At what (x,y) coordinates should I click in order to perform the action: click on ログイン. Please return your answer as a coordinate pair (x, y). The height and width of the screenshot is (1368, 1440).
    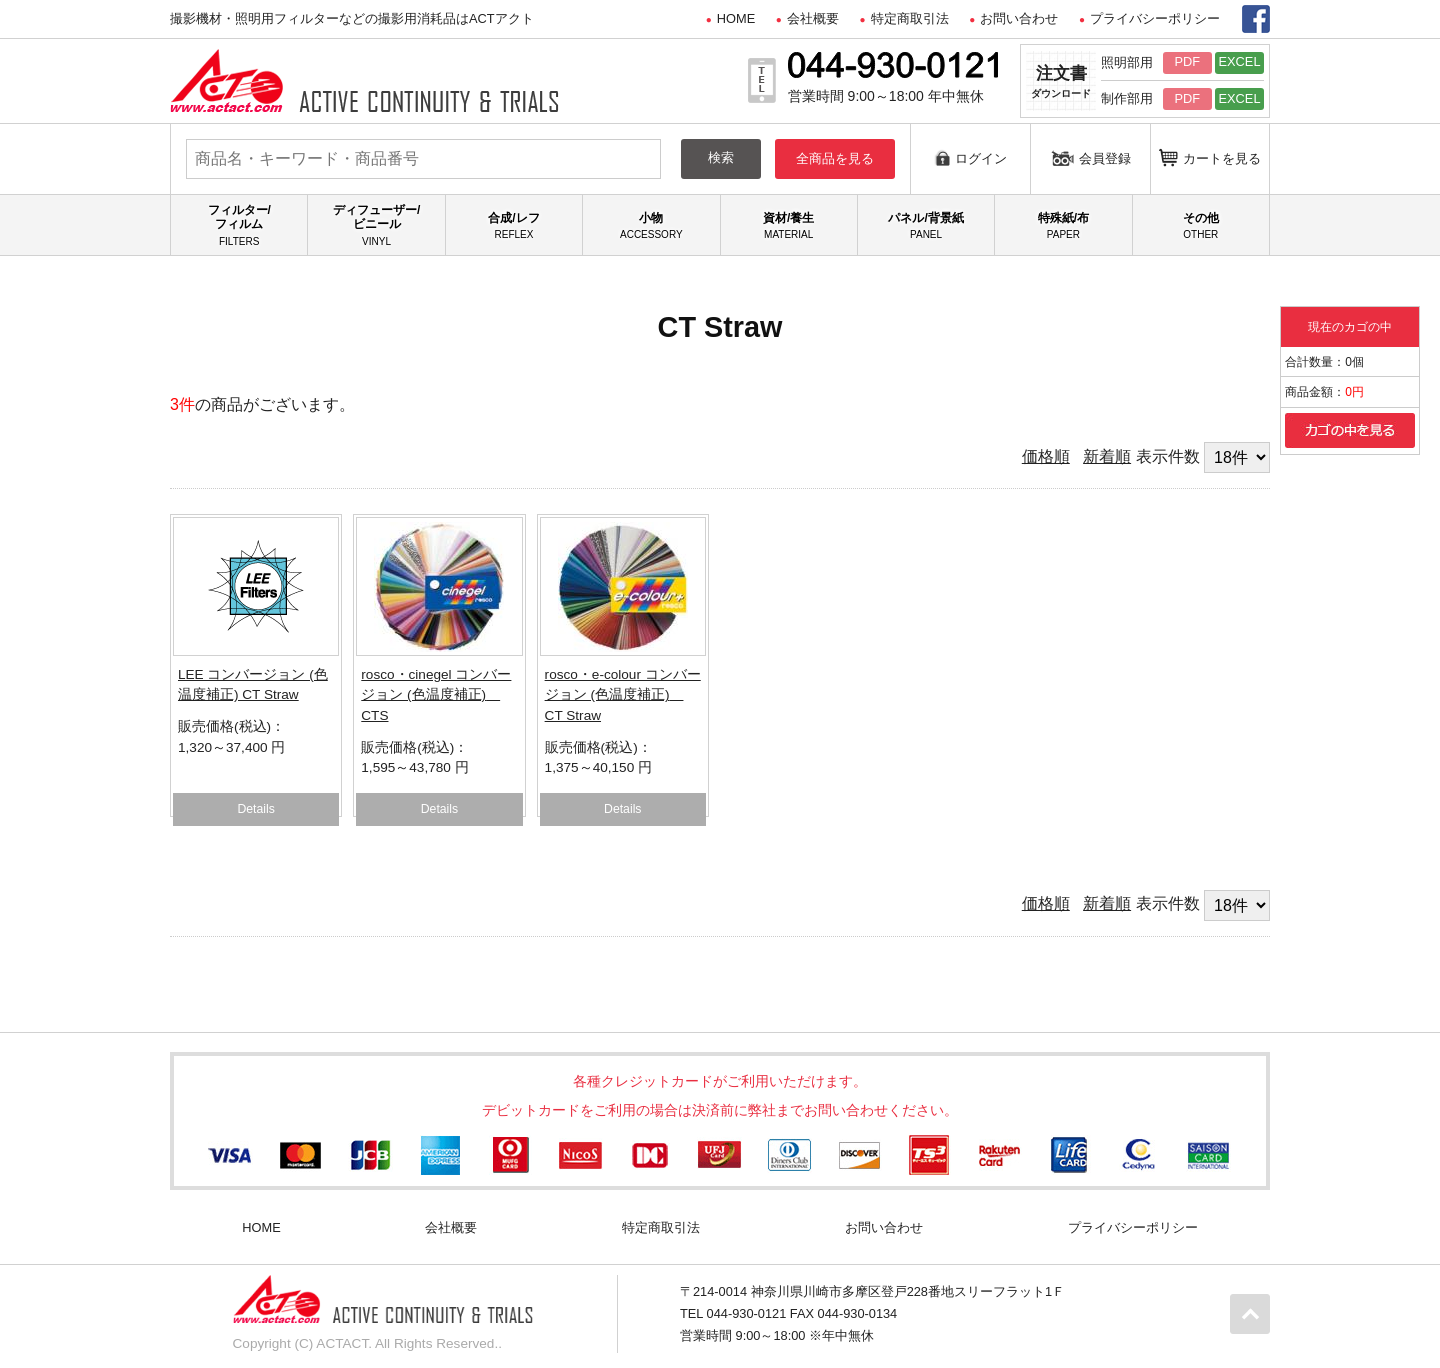
    Looking at the image, I should click on (970, 157).